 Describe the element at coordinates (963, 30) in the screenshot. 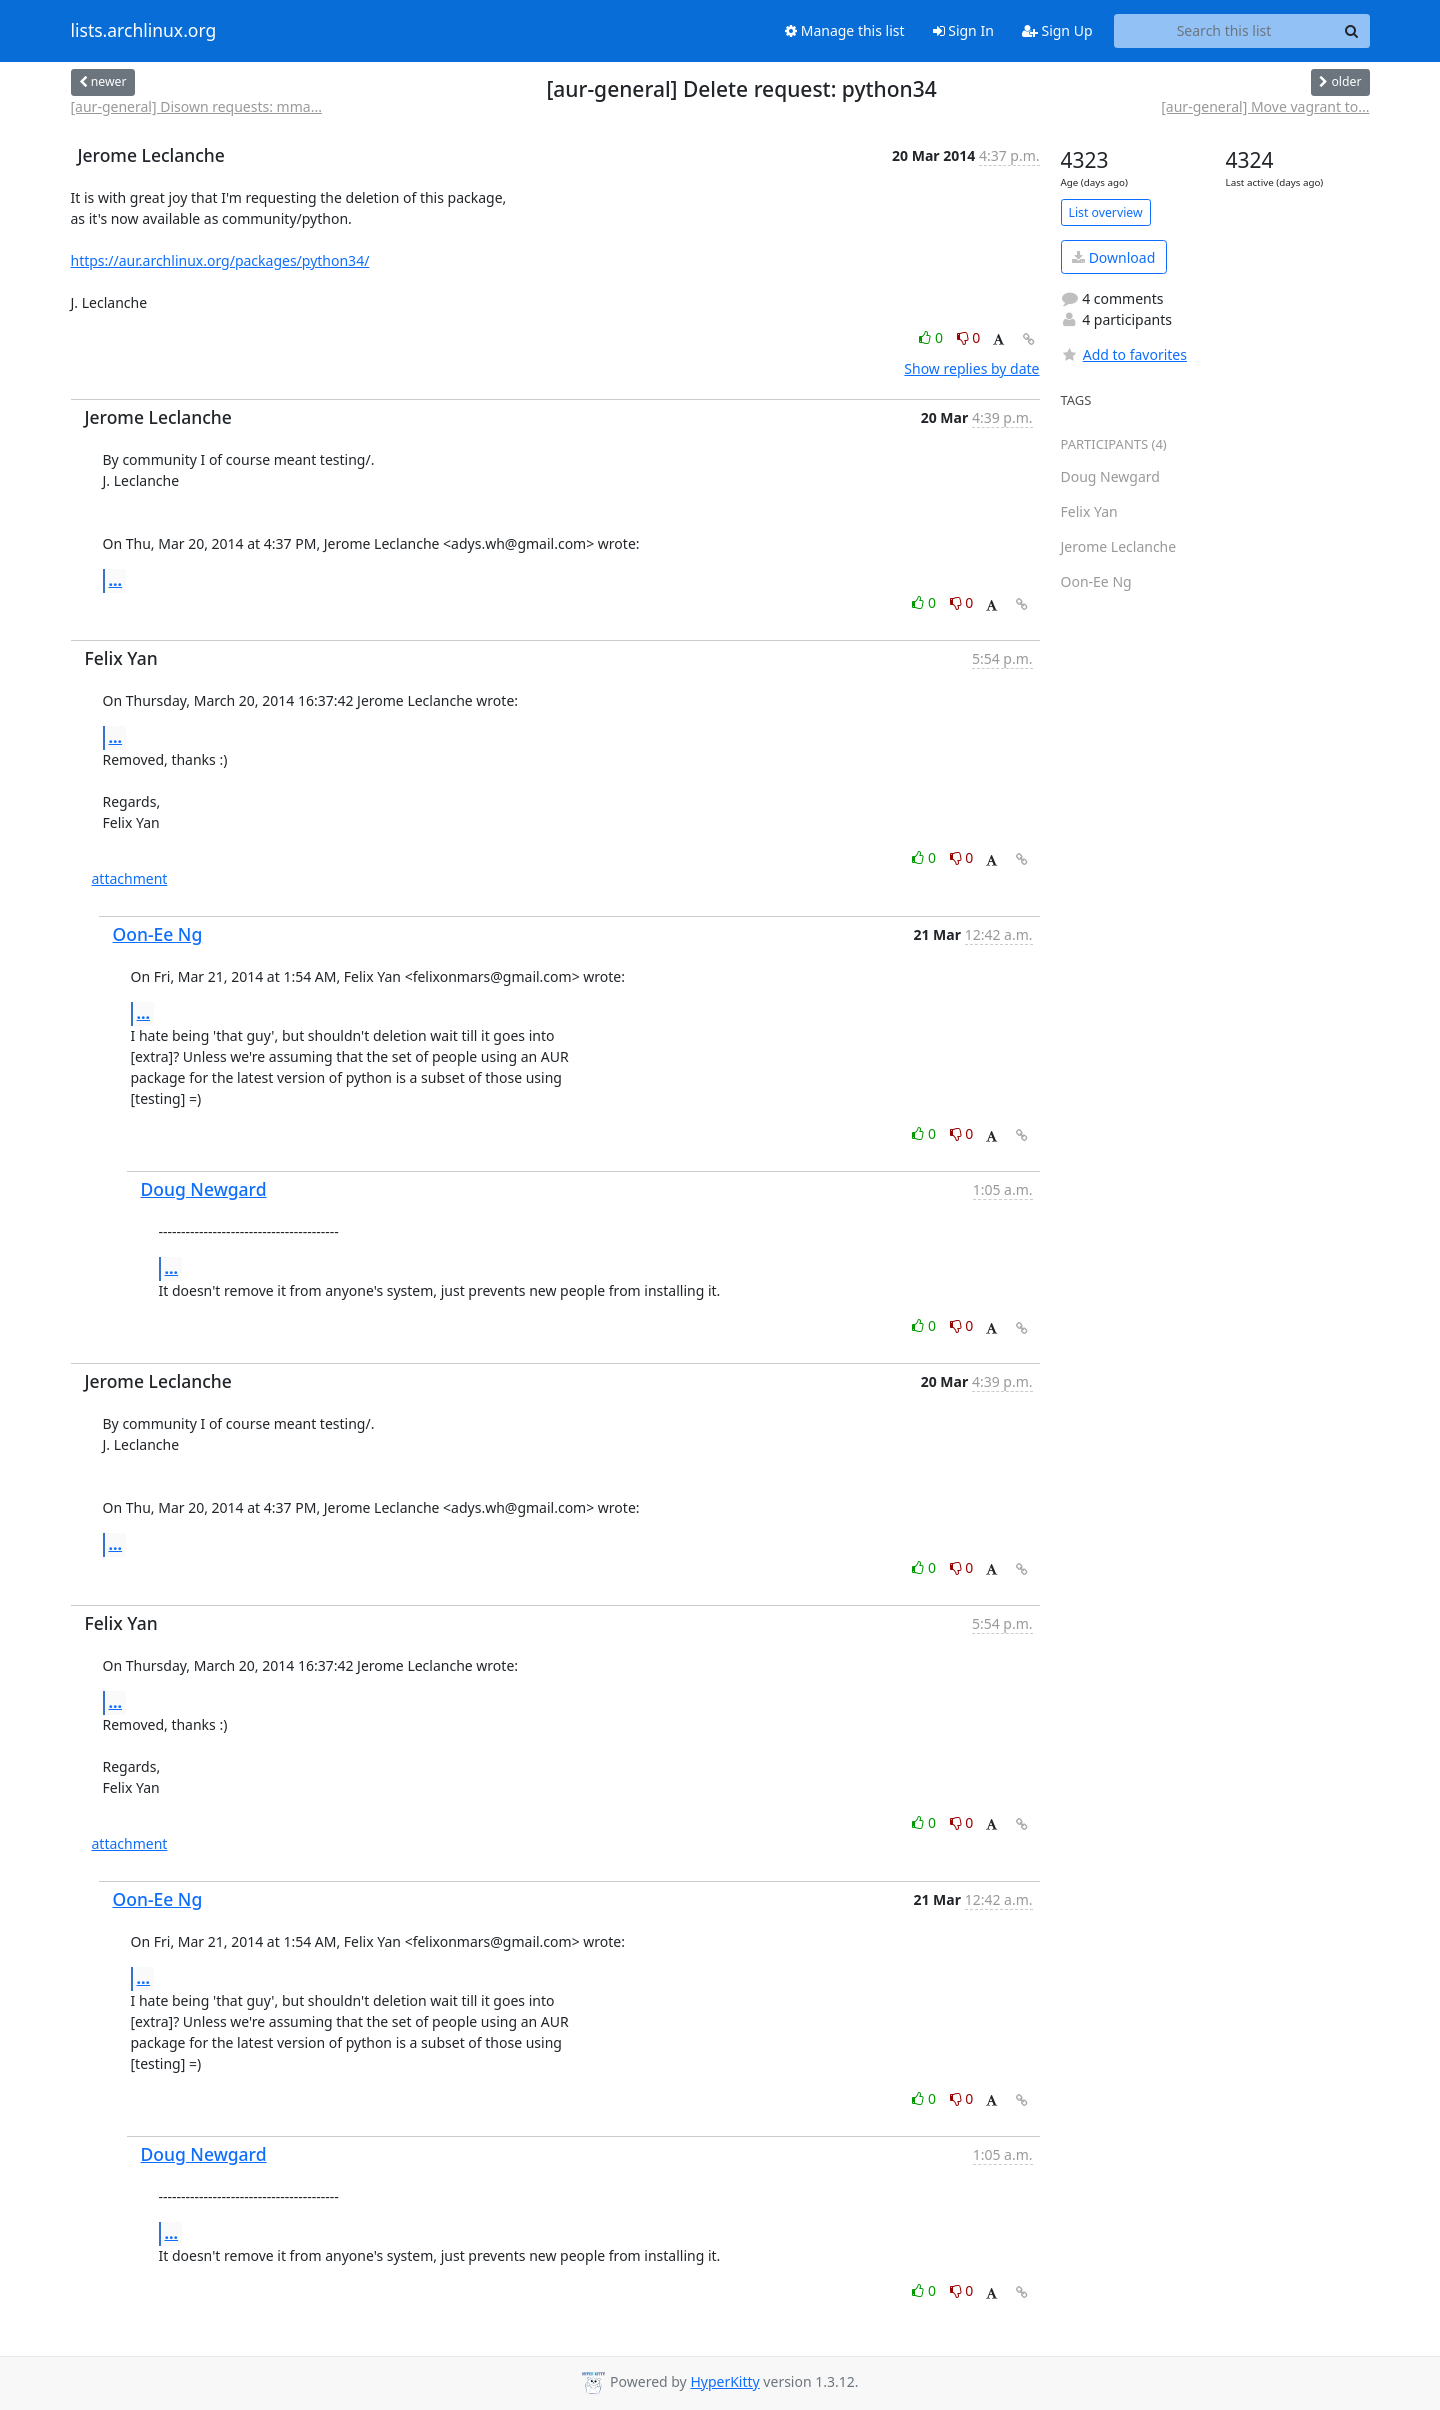

I see `Sign In` at that location.